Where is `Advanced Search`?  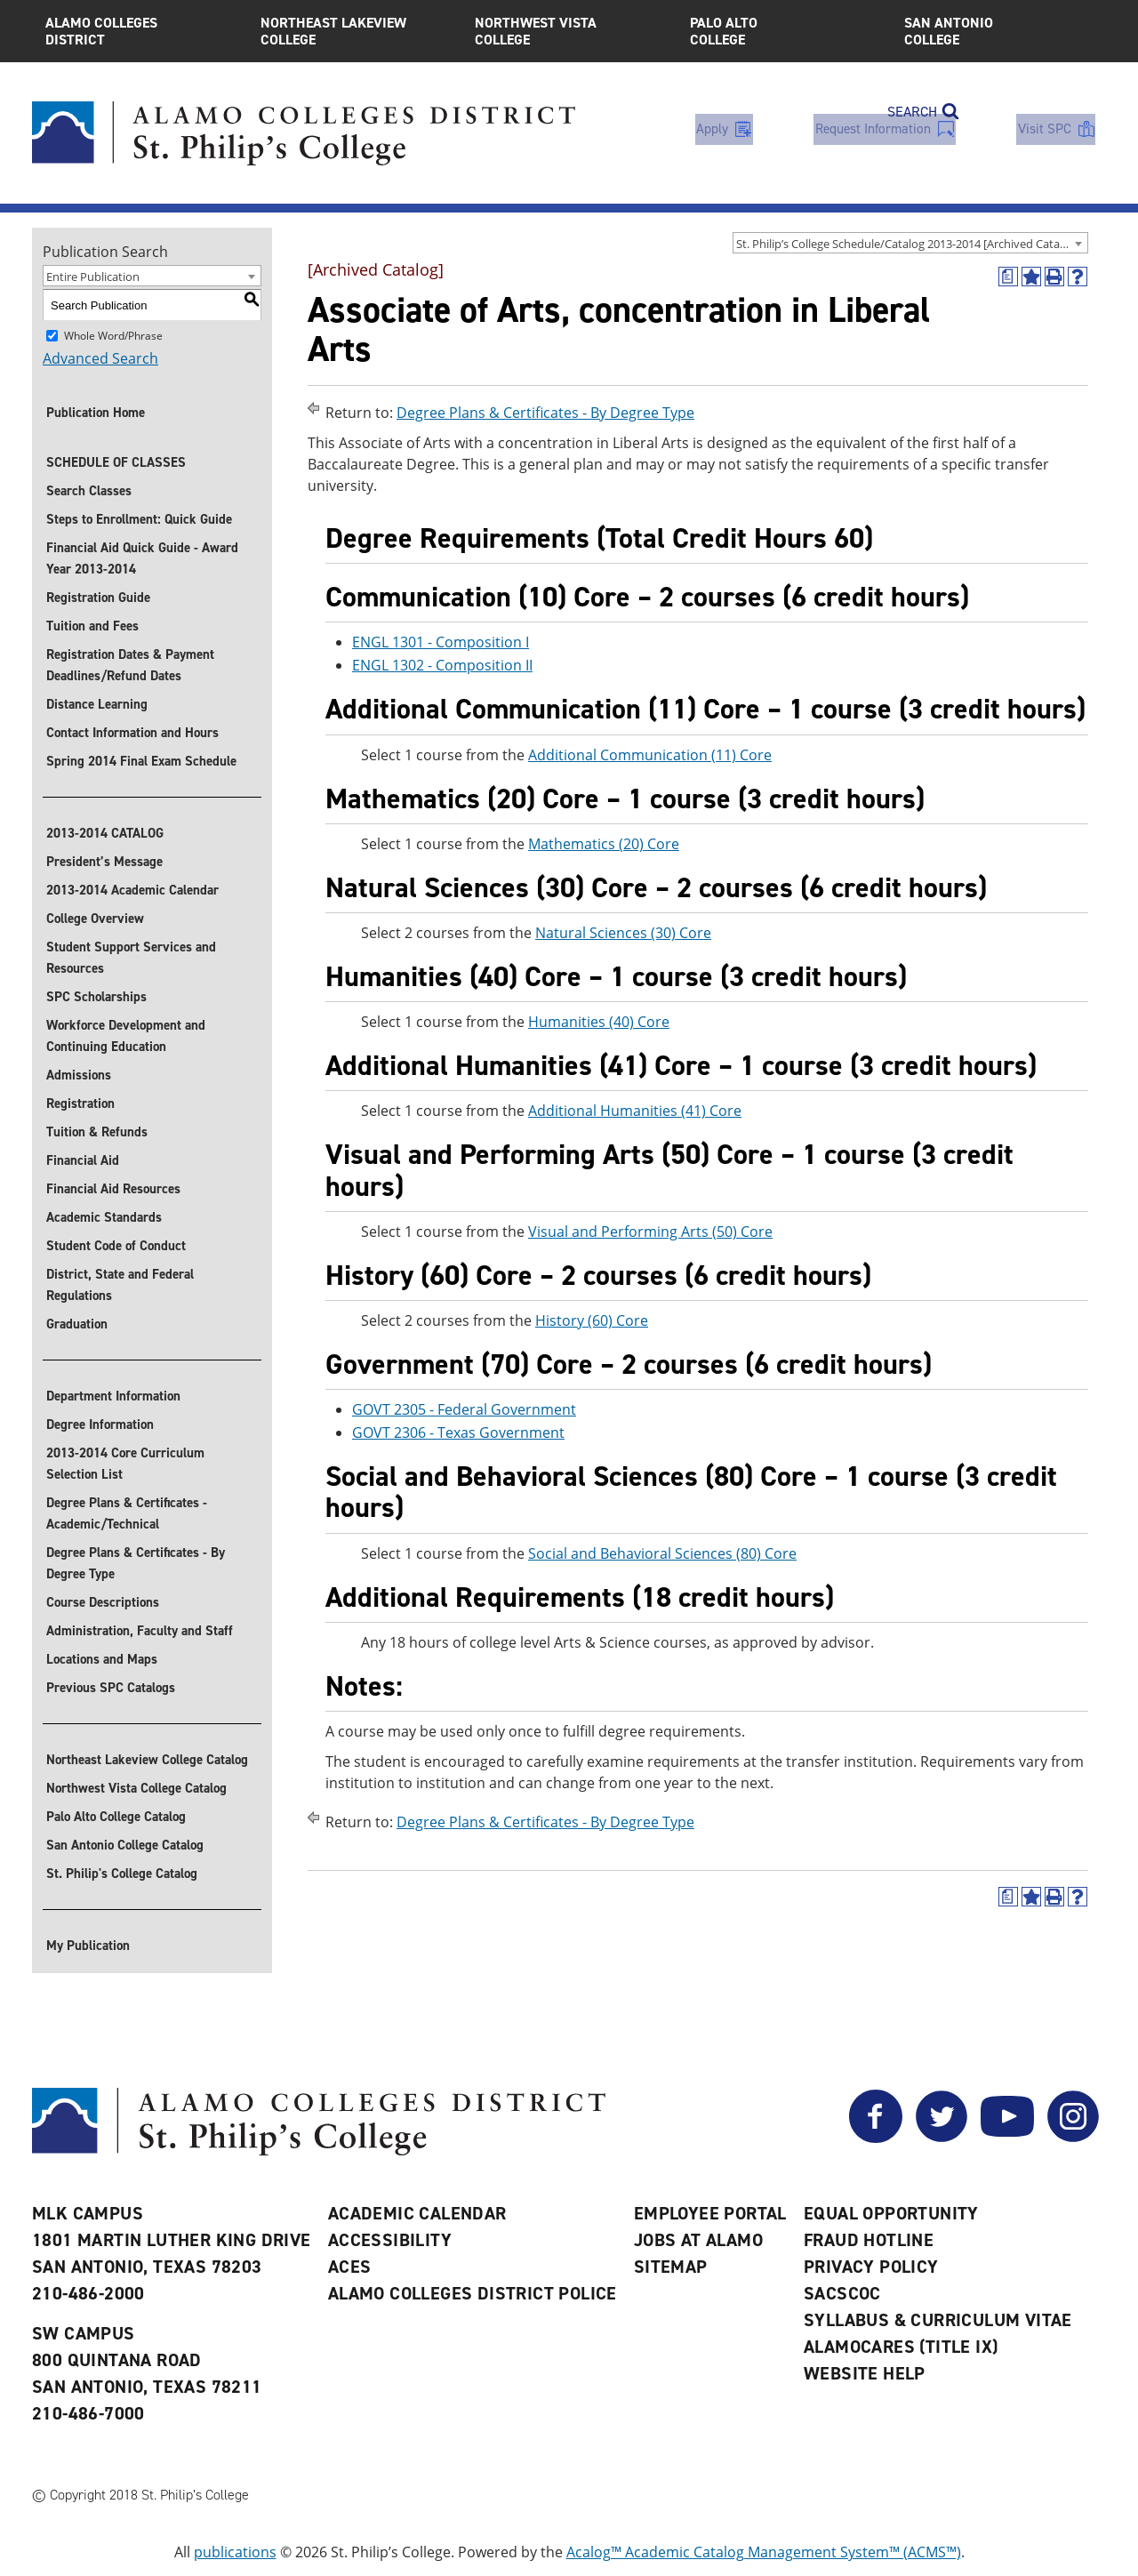 Advanced Search is located at coordinates (100, 358).